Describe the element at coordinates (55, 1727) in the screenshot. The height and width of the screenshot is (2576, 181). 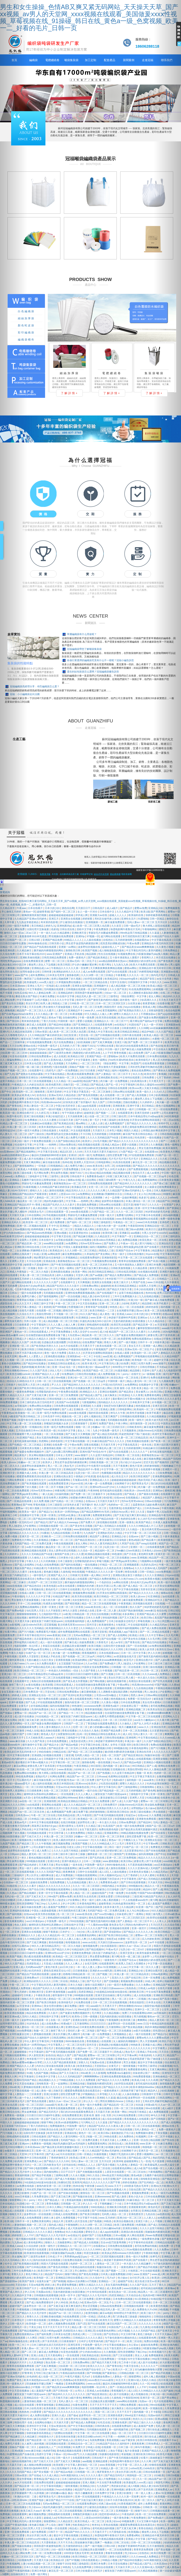
I see `日本人妻丰满熟妇久久久久久` at that location.